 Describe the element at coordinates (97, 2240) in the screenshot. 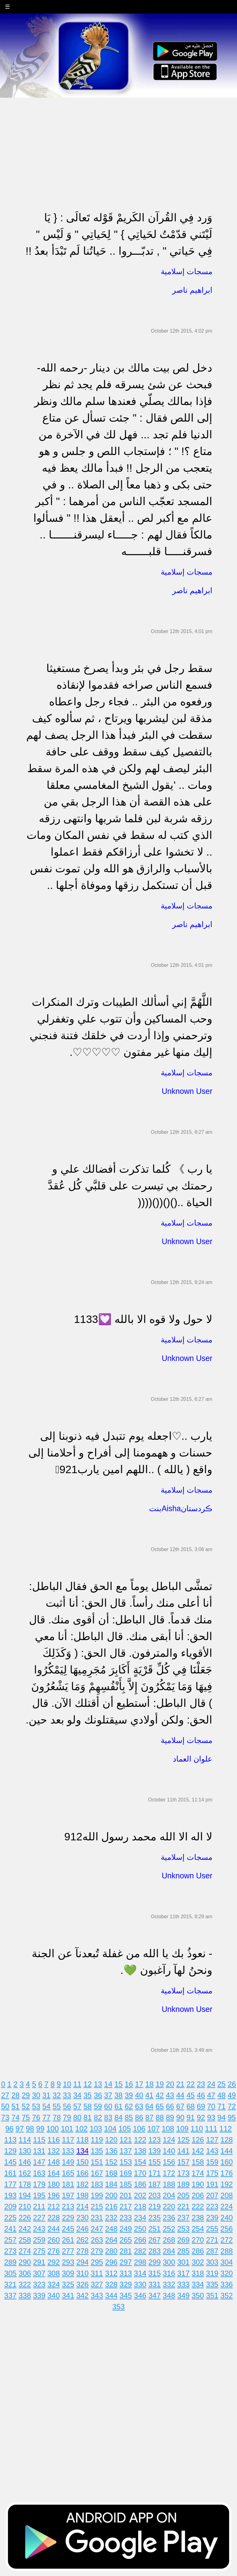

I see `263` at that location.